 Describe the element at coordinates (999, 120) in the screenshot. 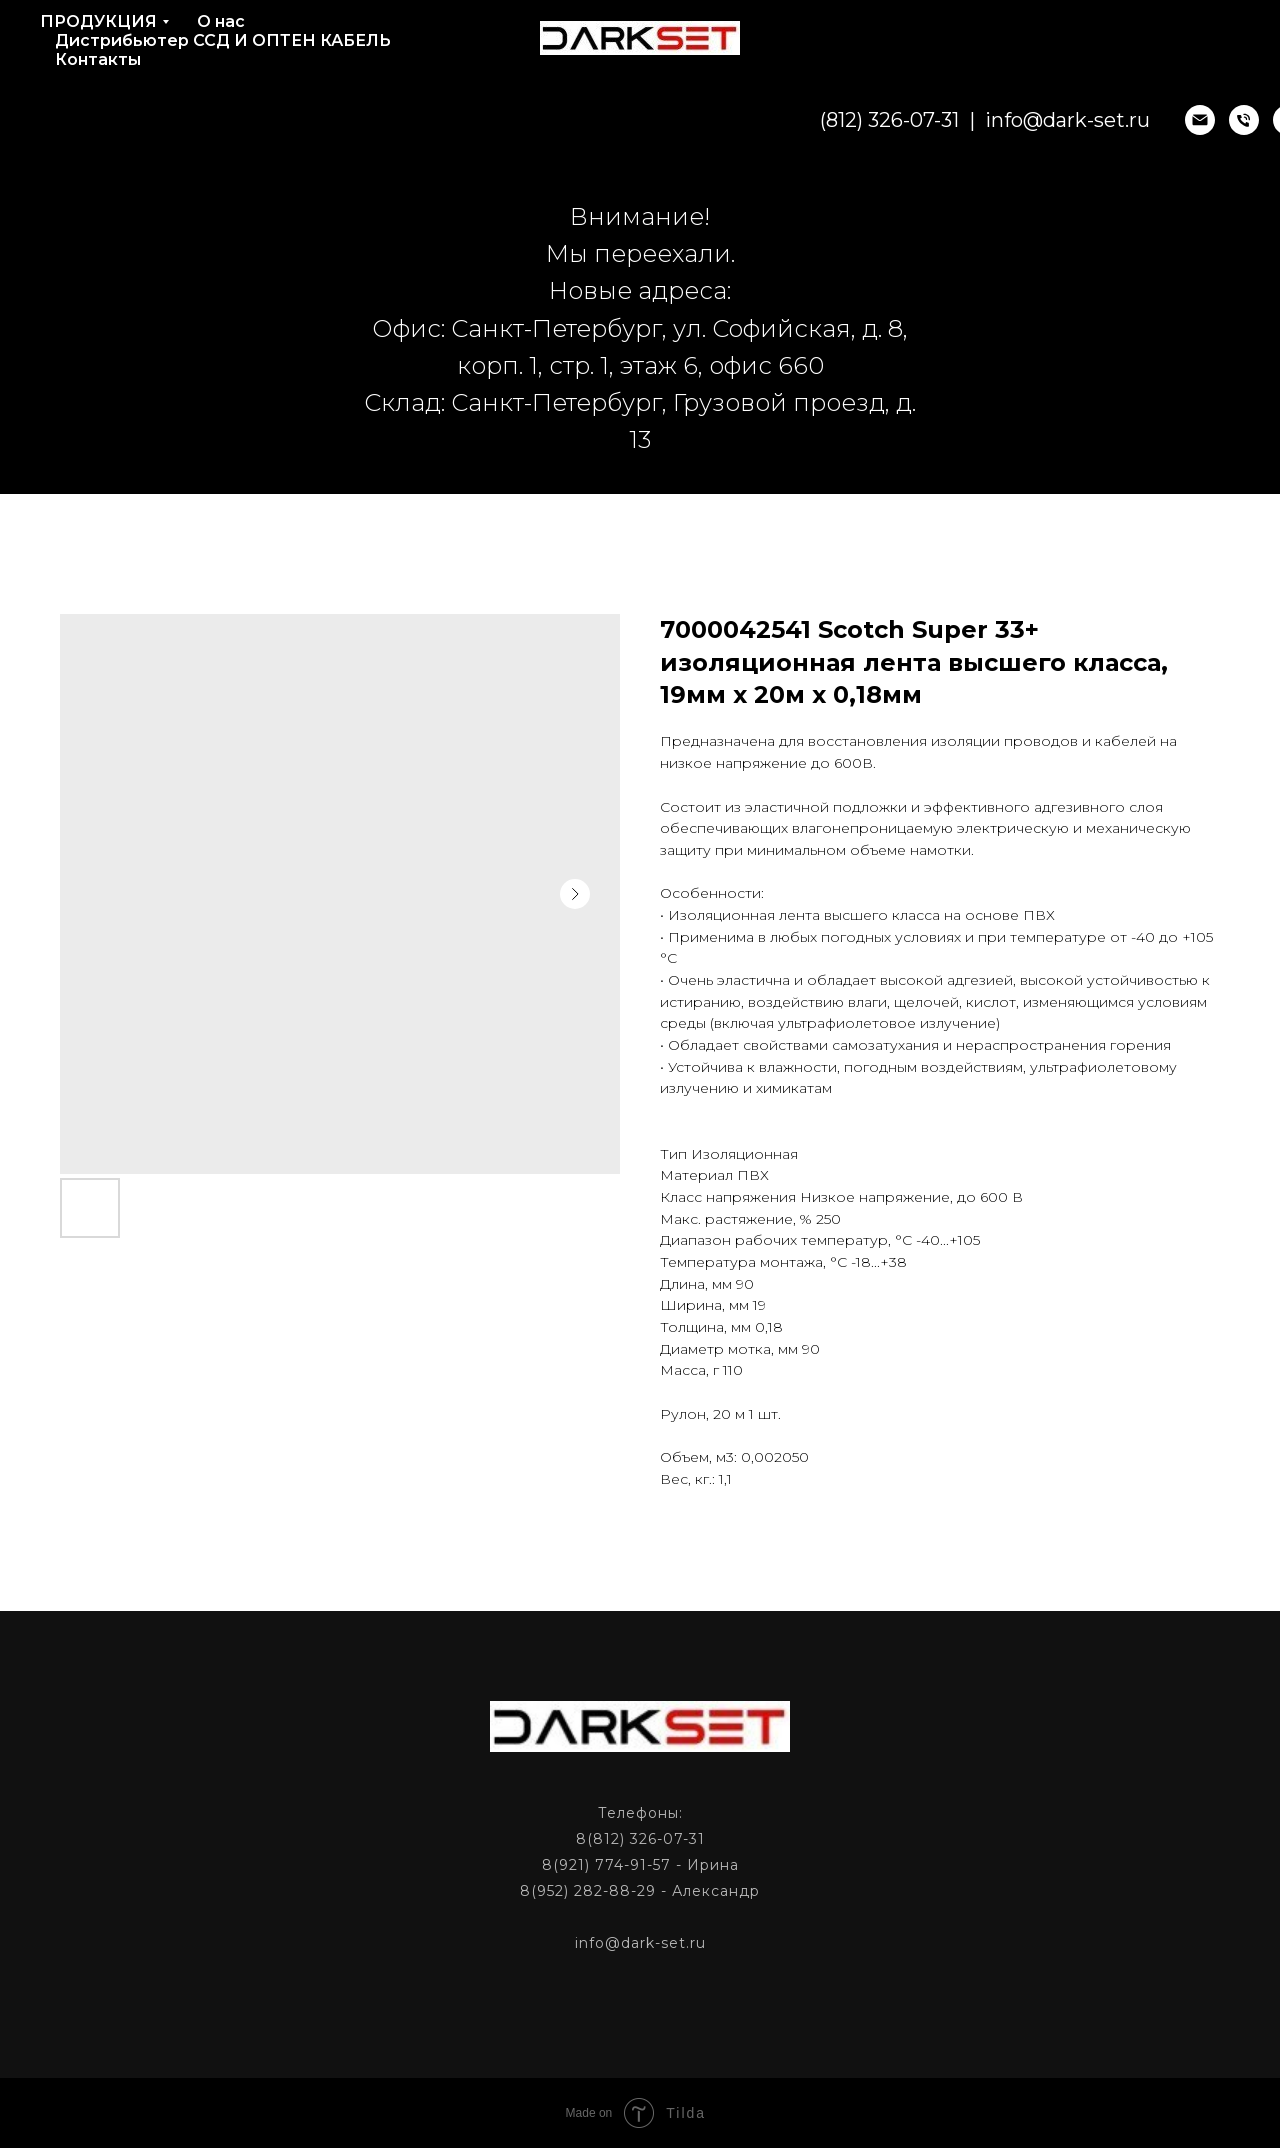

I see `info@dark-set.ru` at that location.